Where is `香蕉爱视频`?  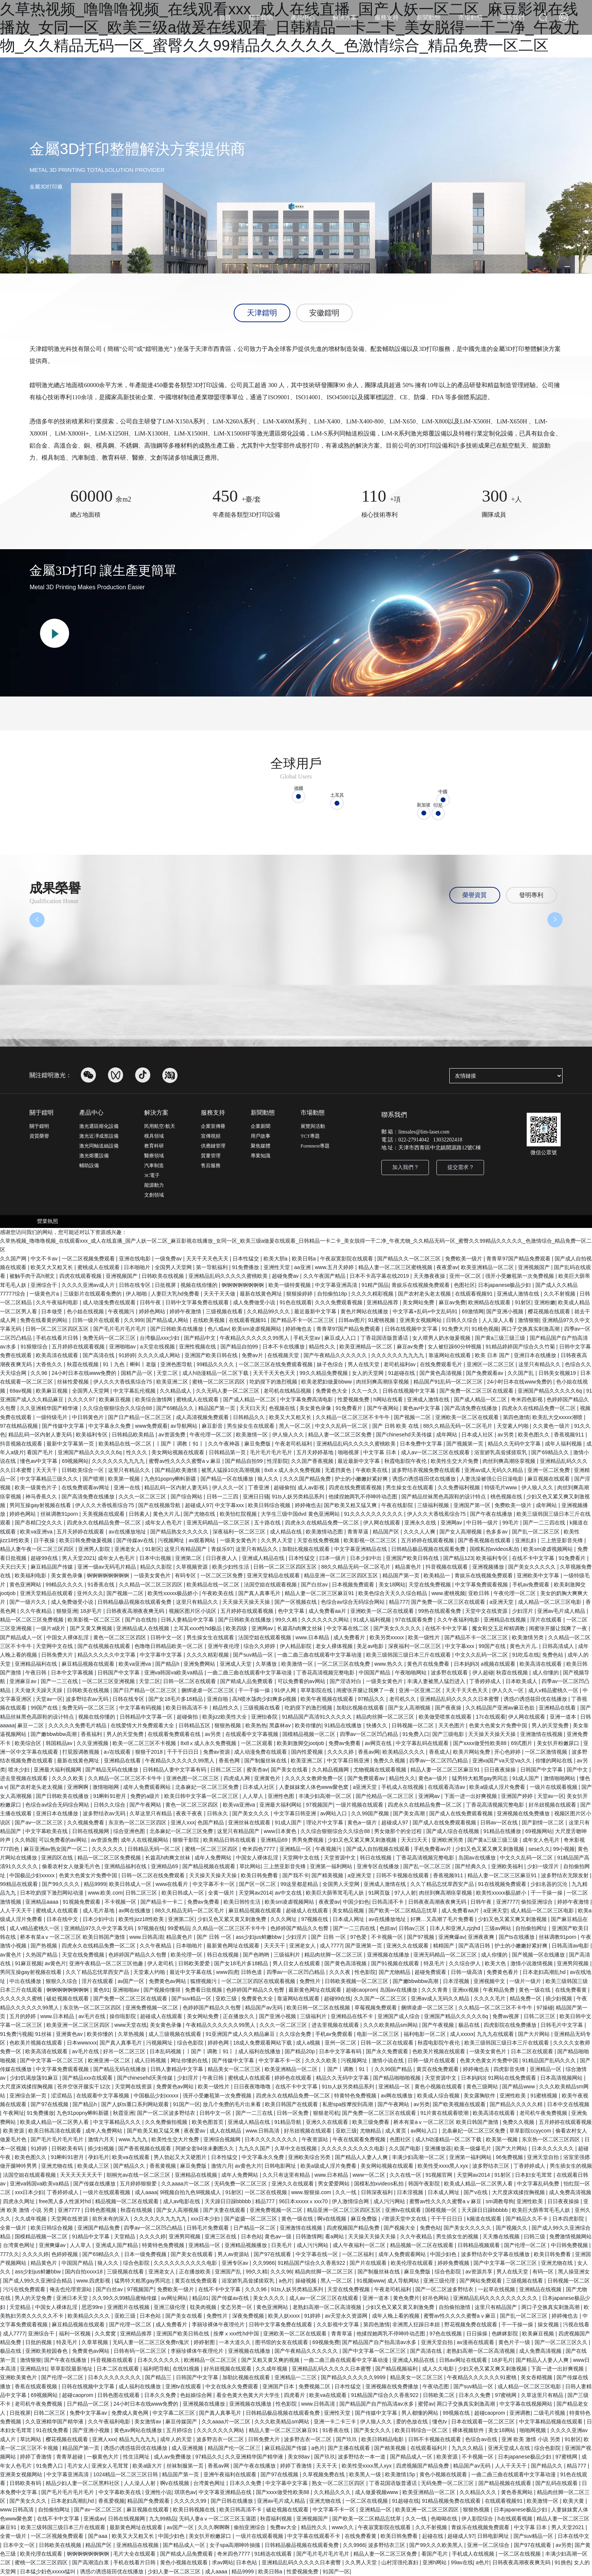 香蕉爱视频 is located at coordinates (111, 2501).